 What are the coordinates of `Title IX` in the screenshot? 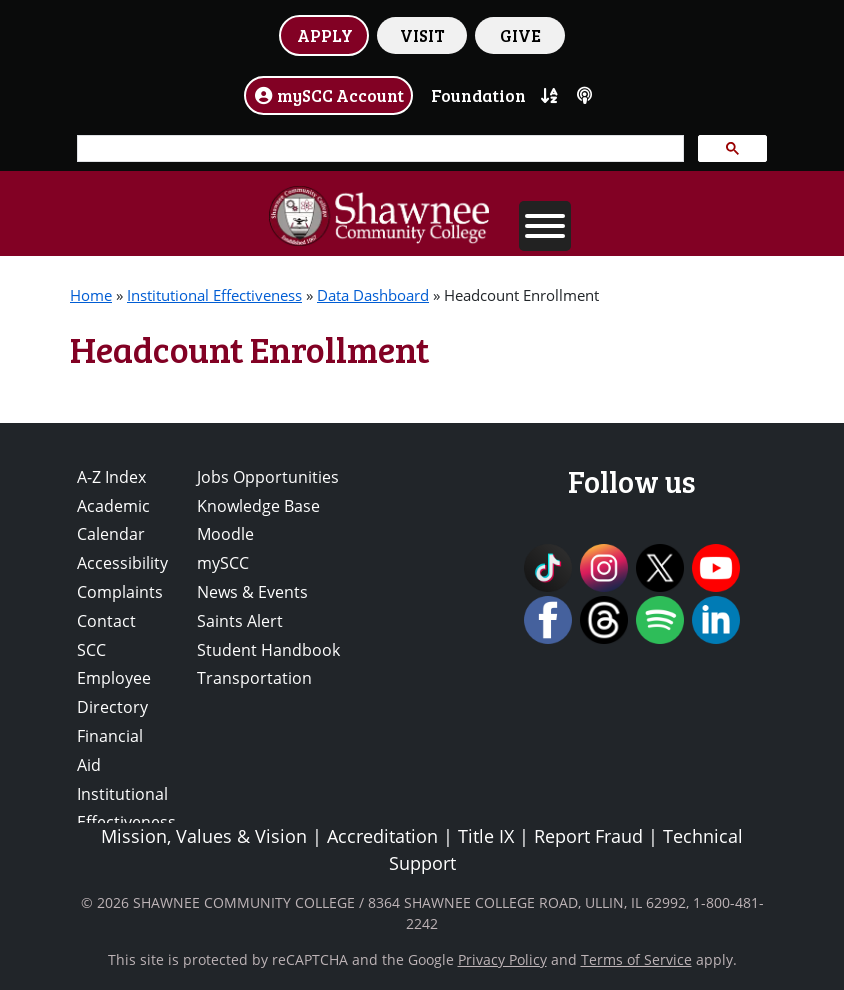 It's located at (486, 836).